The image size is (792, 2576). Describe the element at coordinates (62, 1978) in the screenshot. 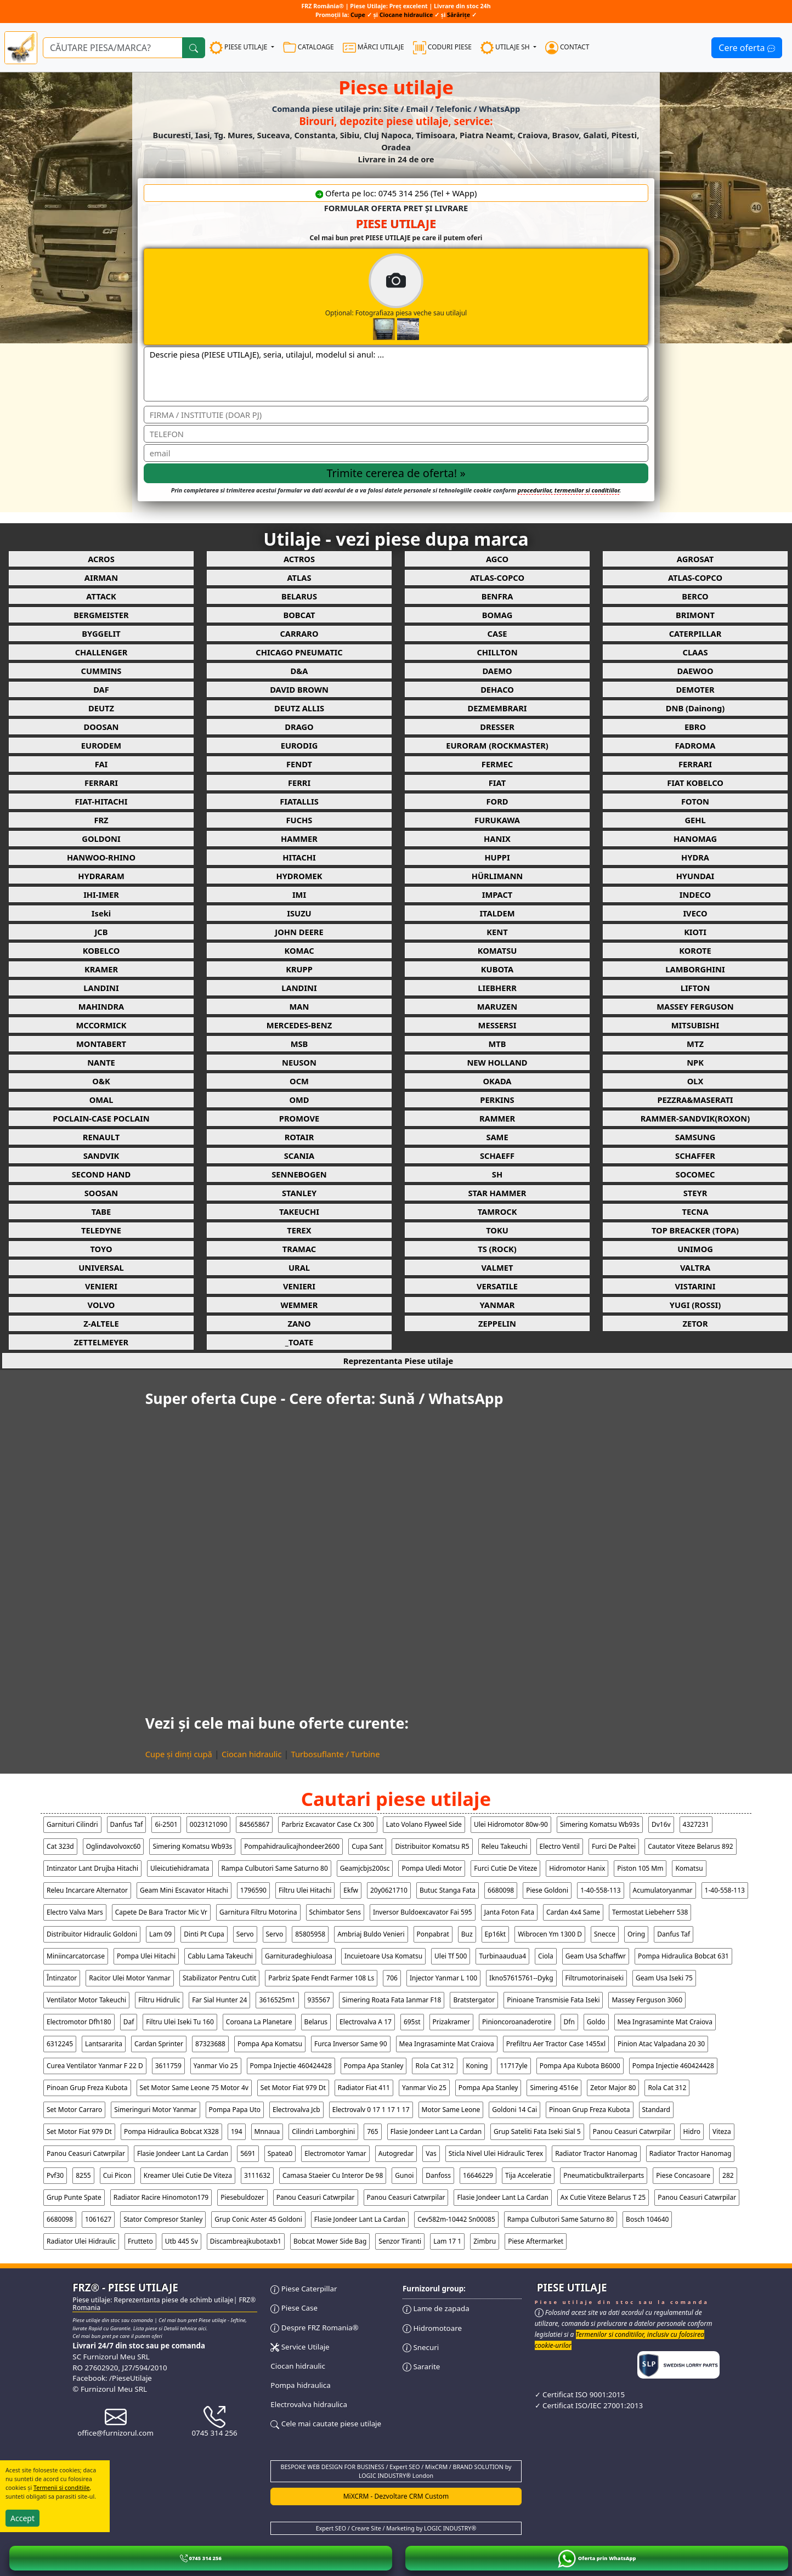

I see `Întinzator` at that location.